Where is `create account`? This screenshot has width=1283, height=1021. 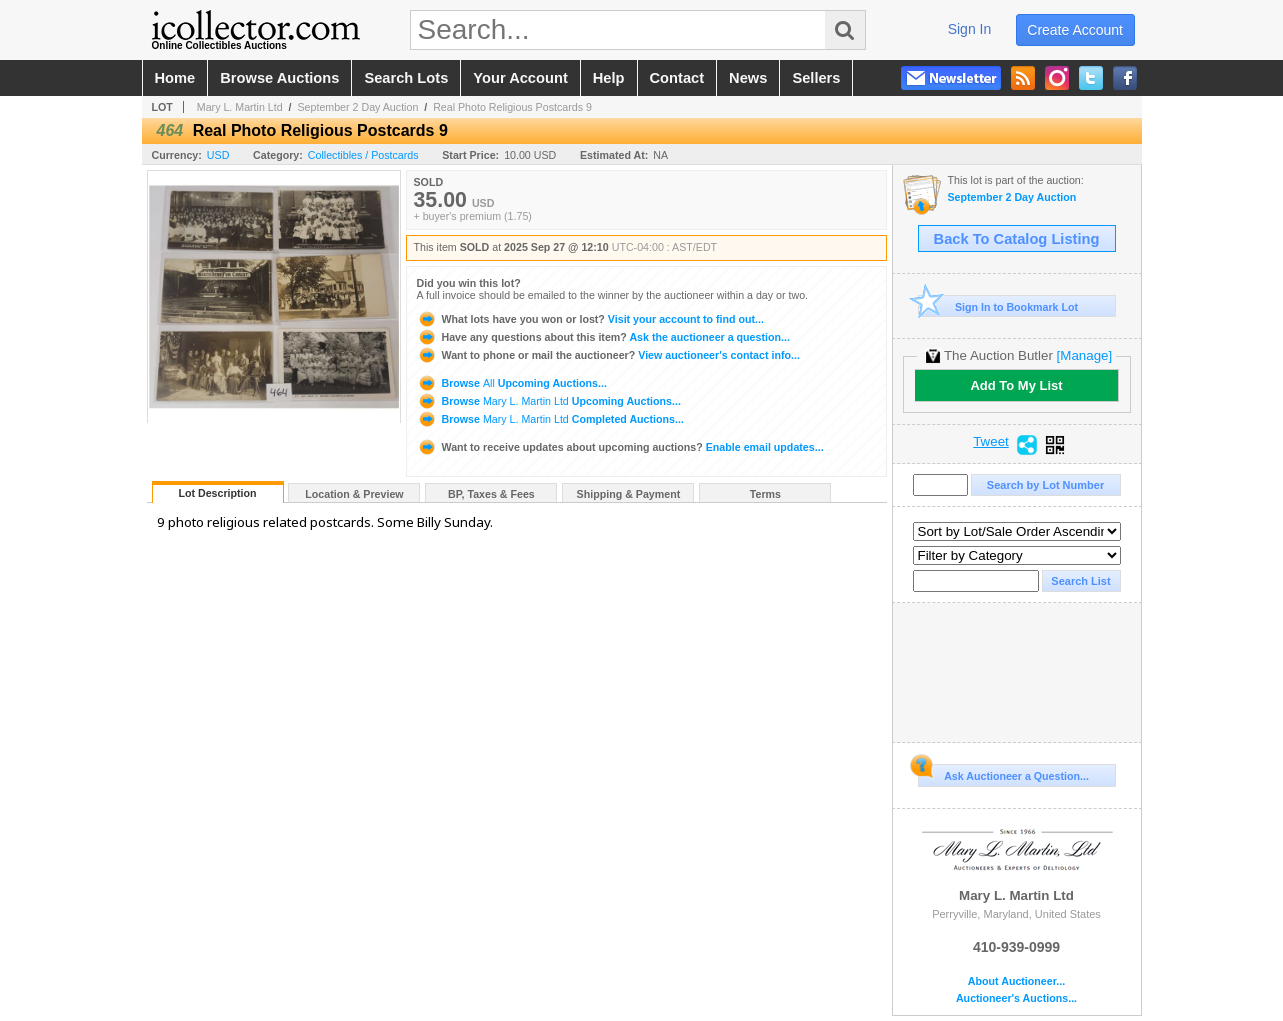 create account is located at coordinates (1075, 30).